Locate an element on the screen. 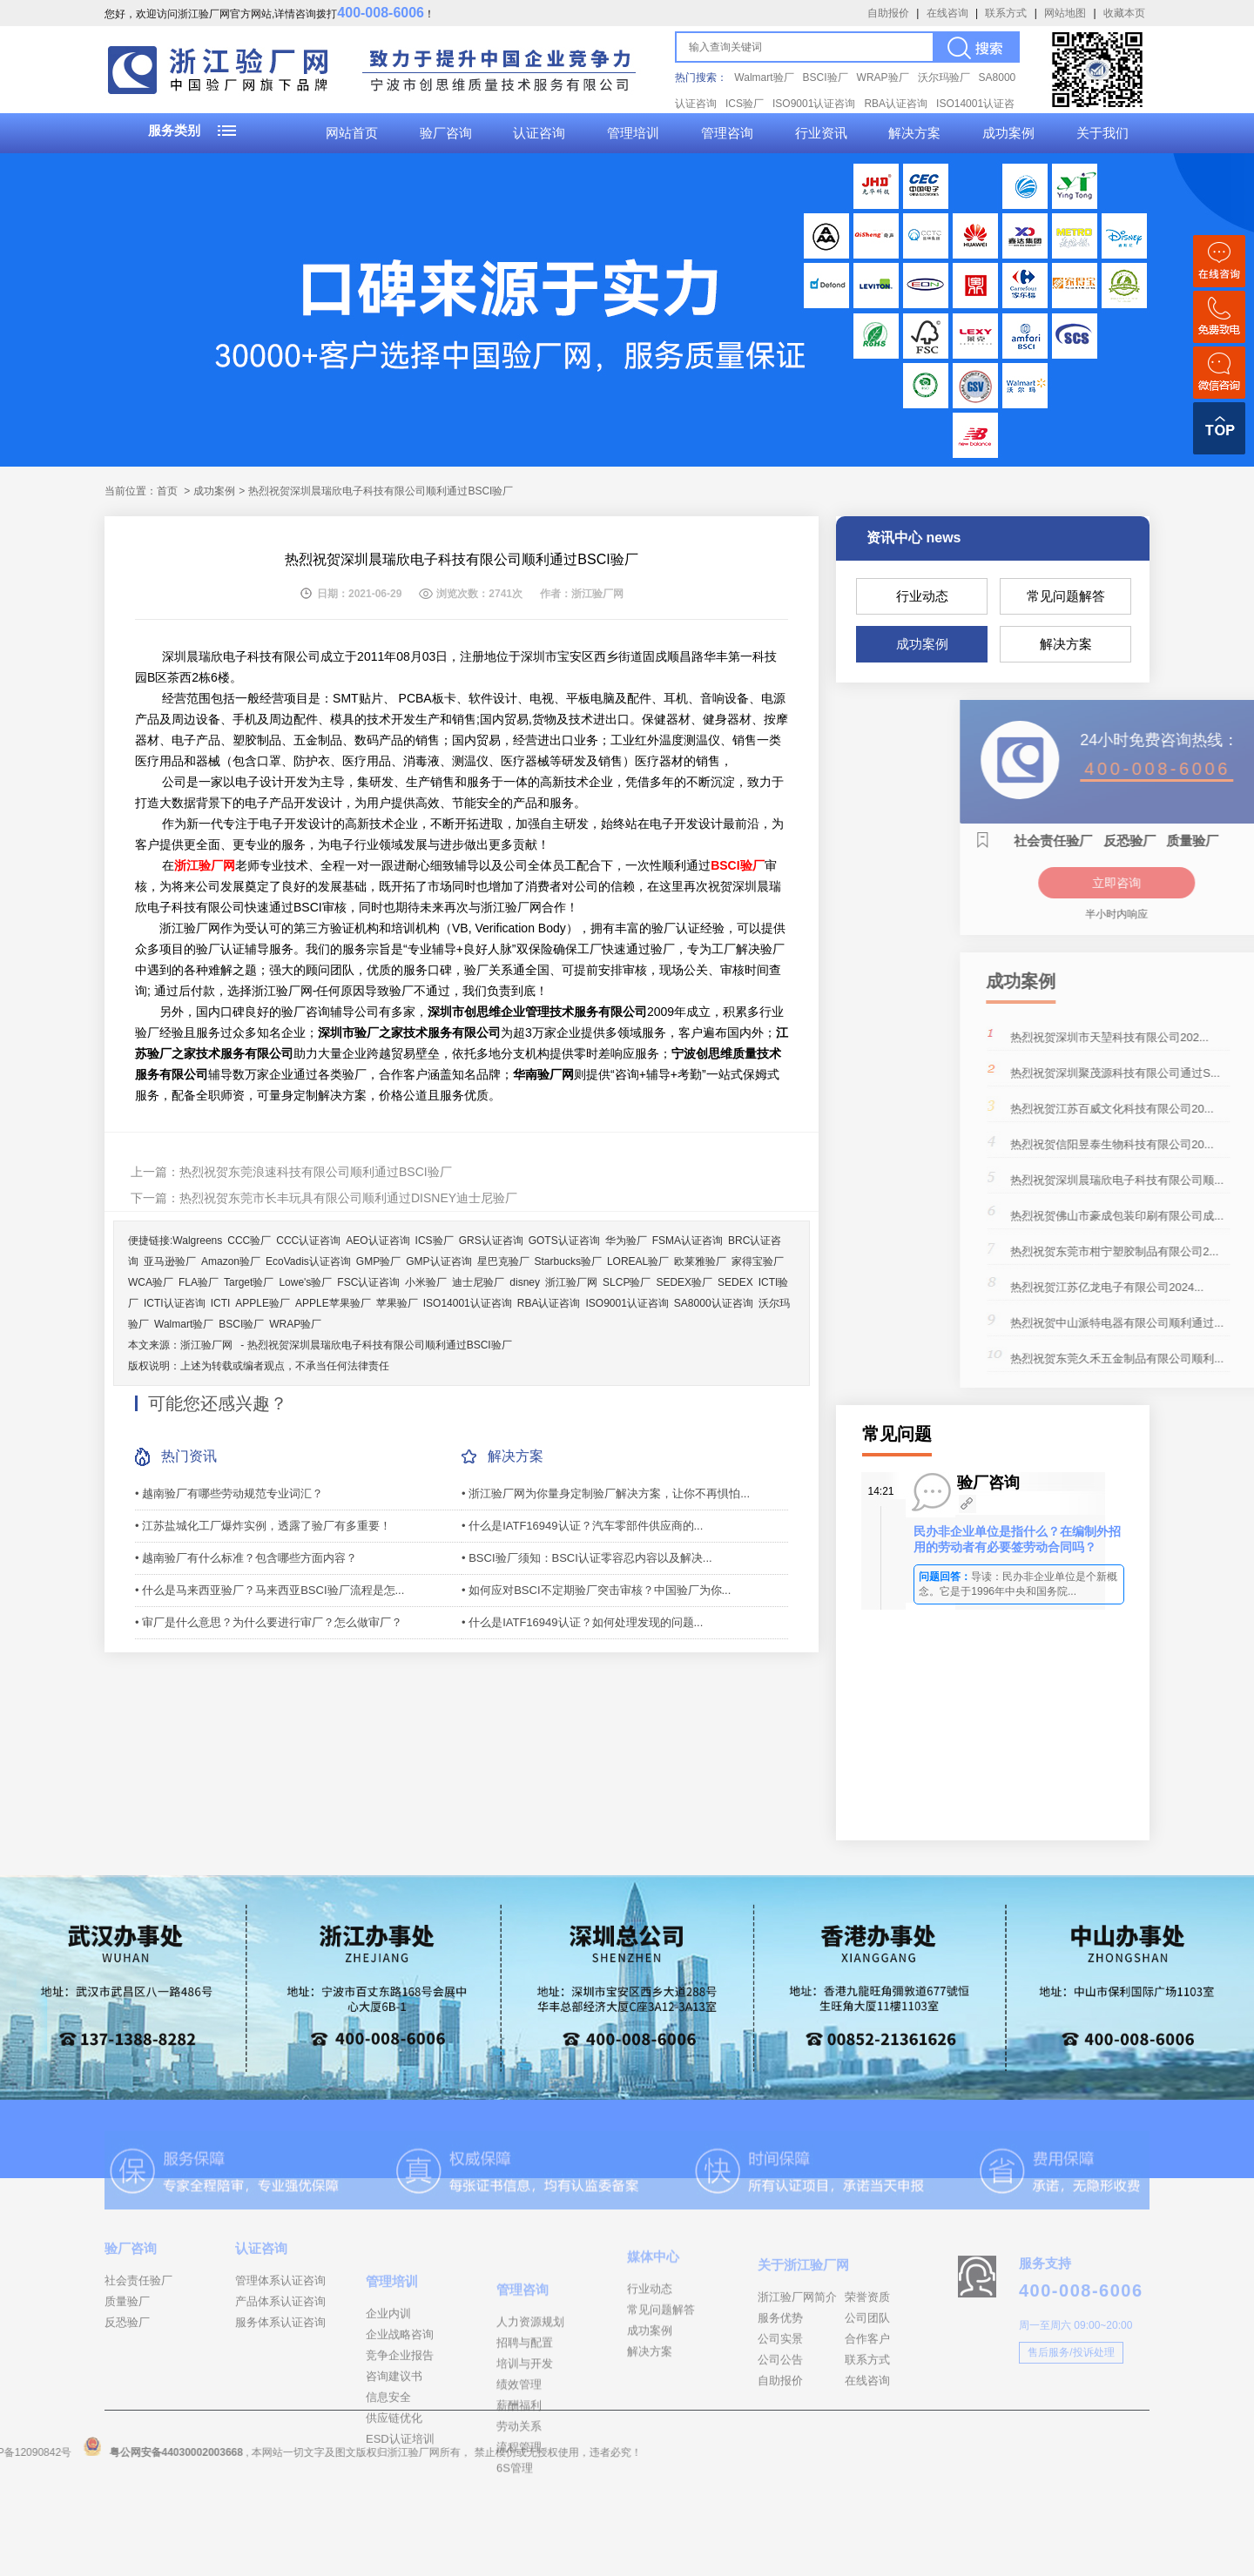 The width and height of the screenshot is (1254, 2576). LOREAL验厂 is located at coordinates (638, 1261).